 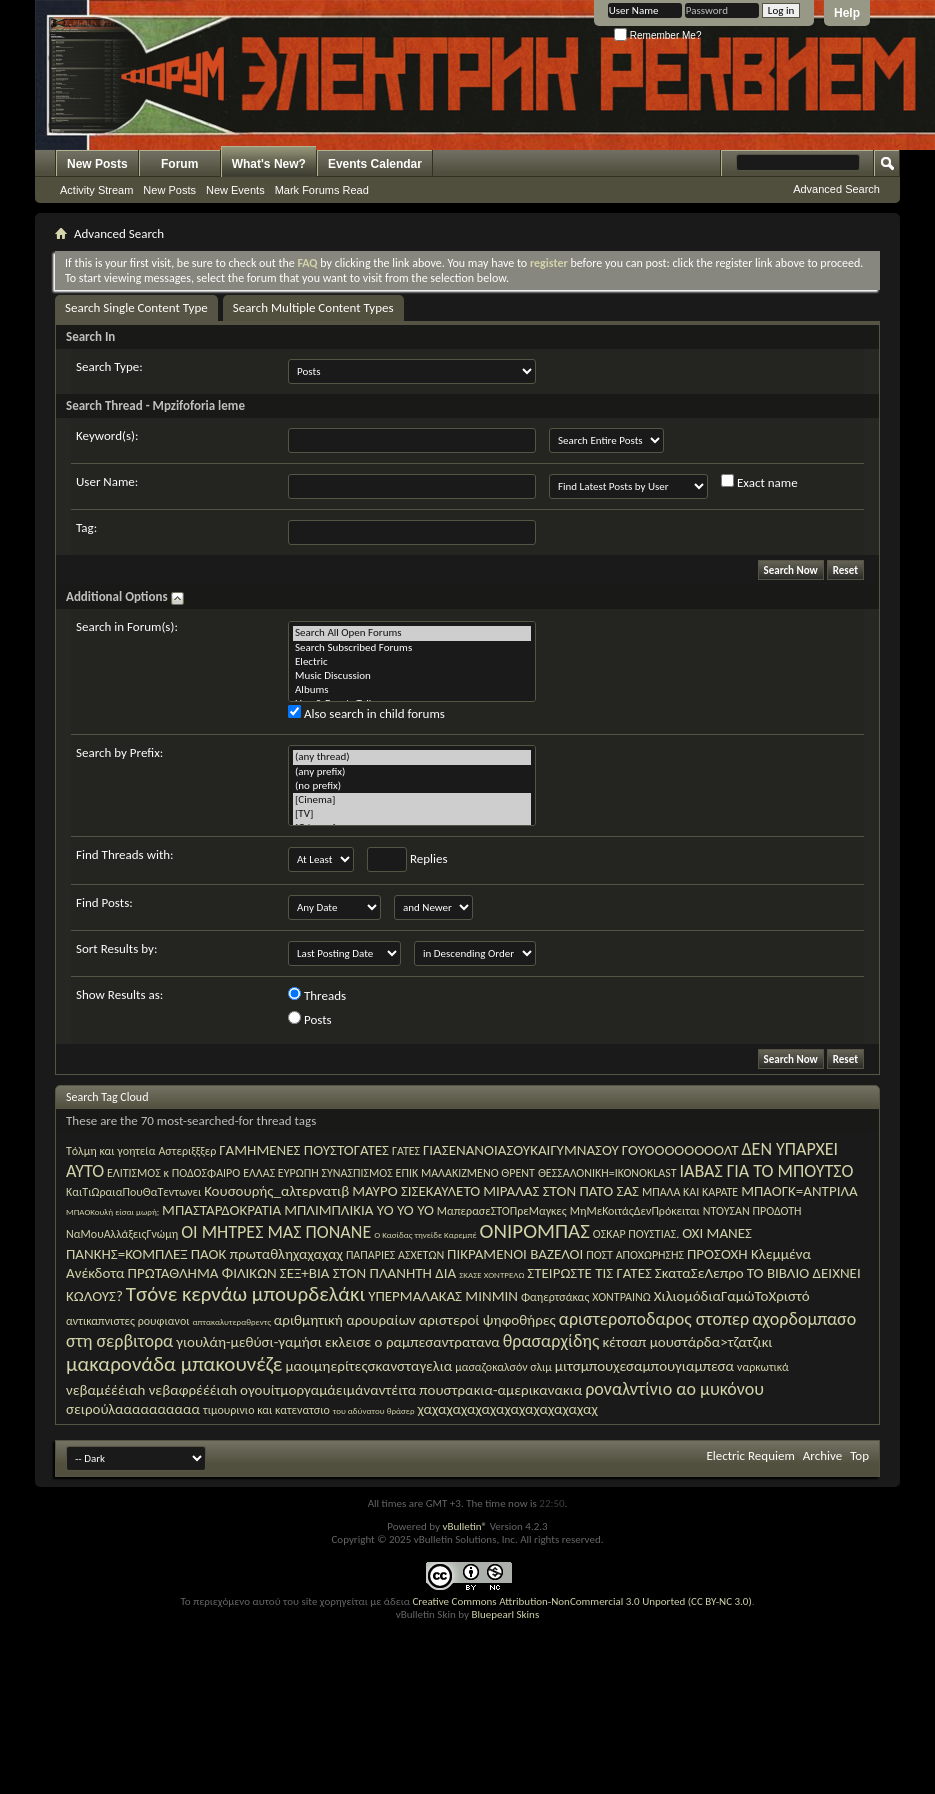 I want to click on χαχαχαχαχαχαχαχαχαχαχαχαχ, so click(x=507, y=1409).